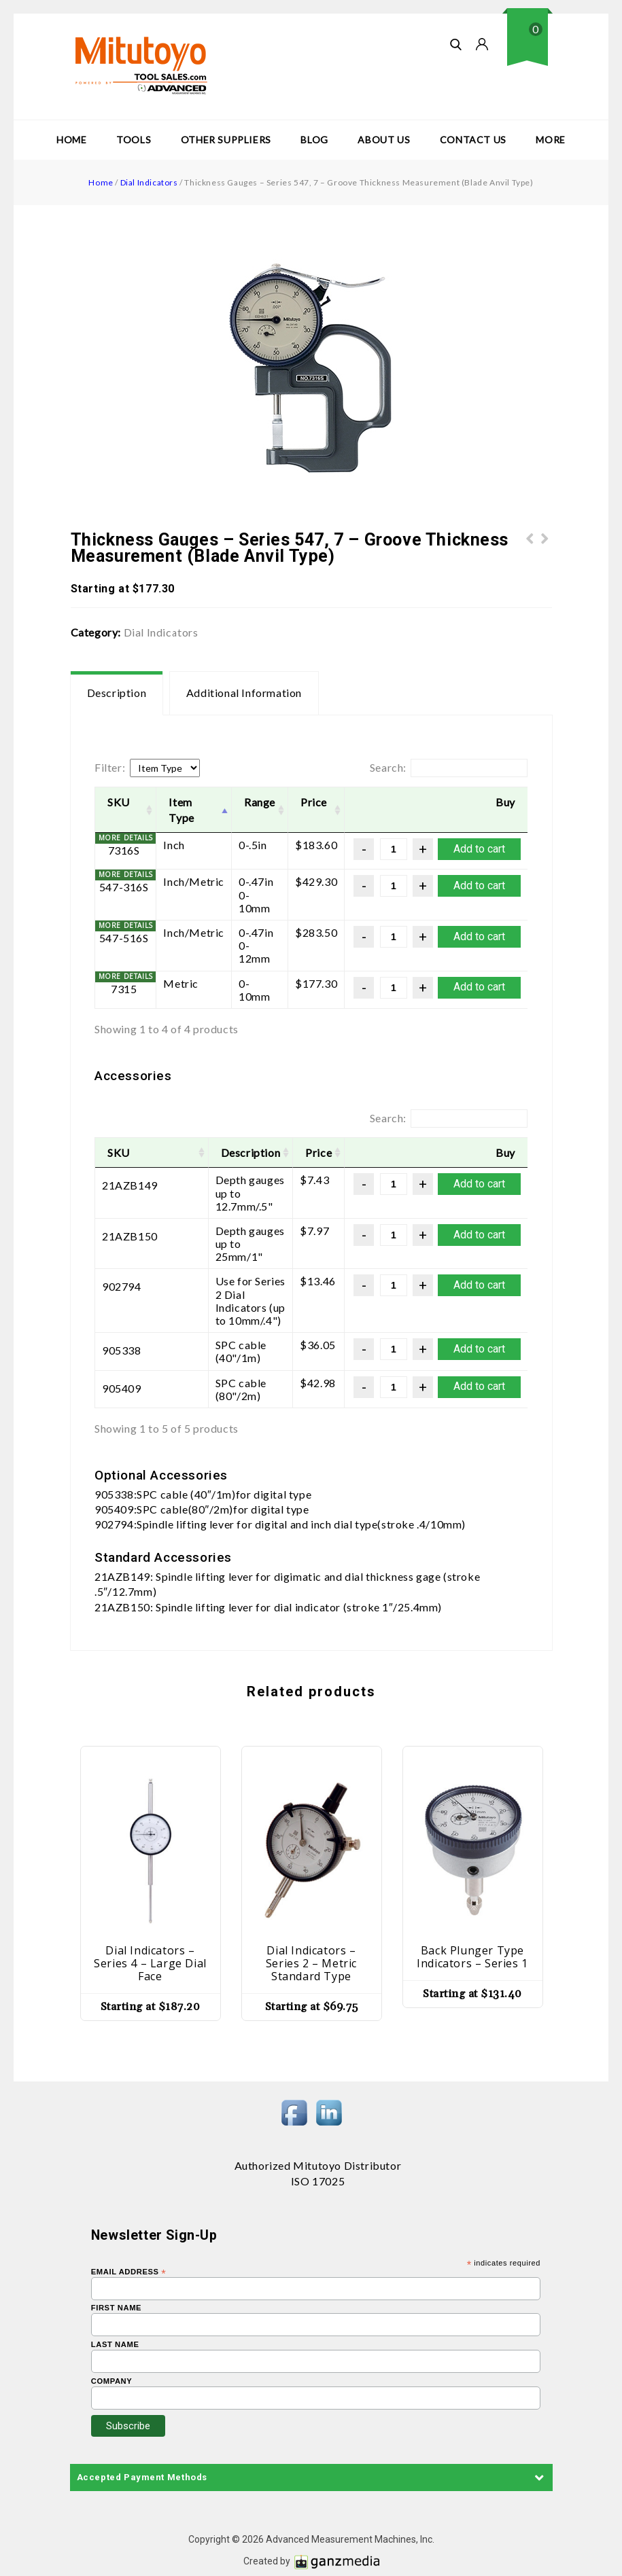 This screenshot has width=622, height=2576. I want to click on Blog, so click(314, 139).